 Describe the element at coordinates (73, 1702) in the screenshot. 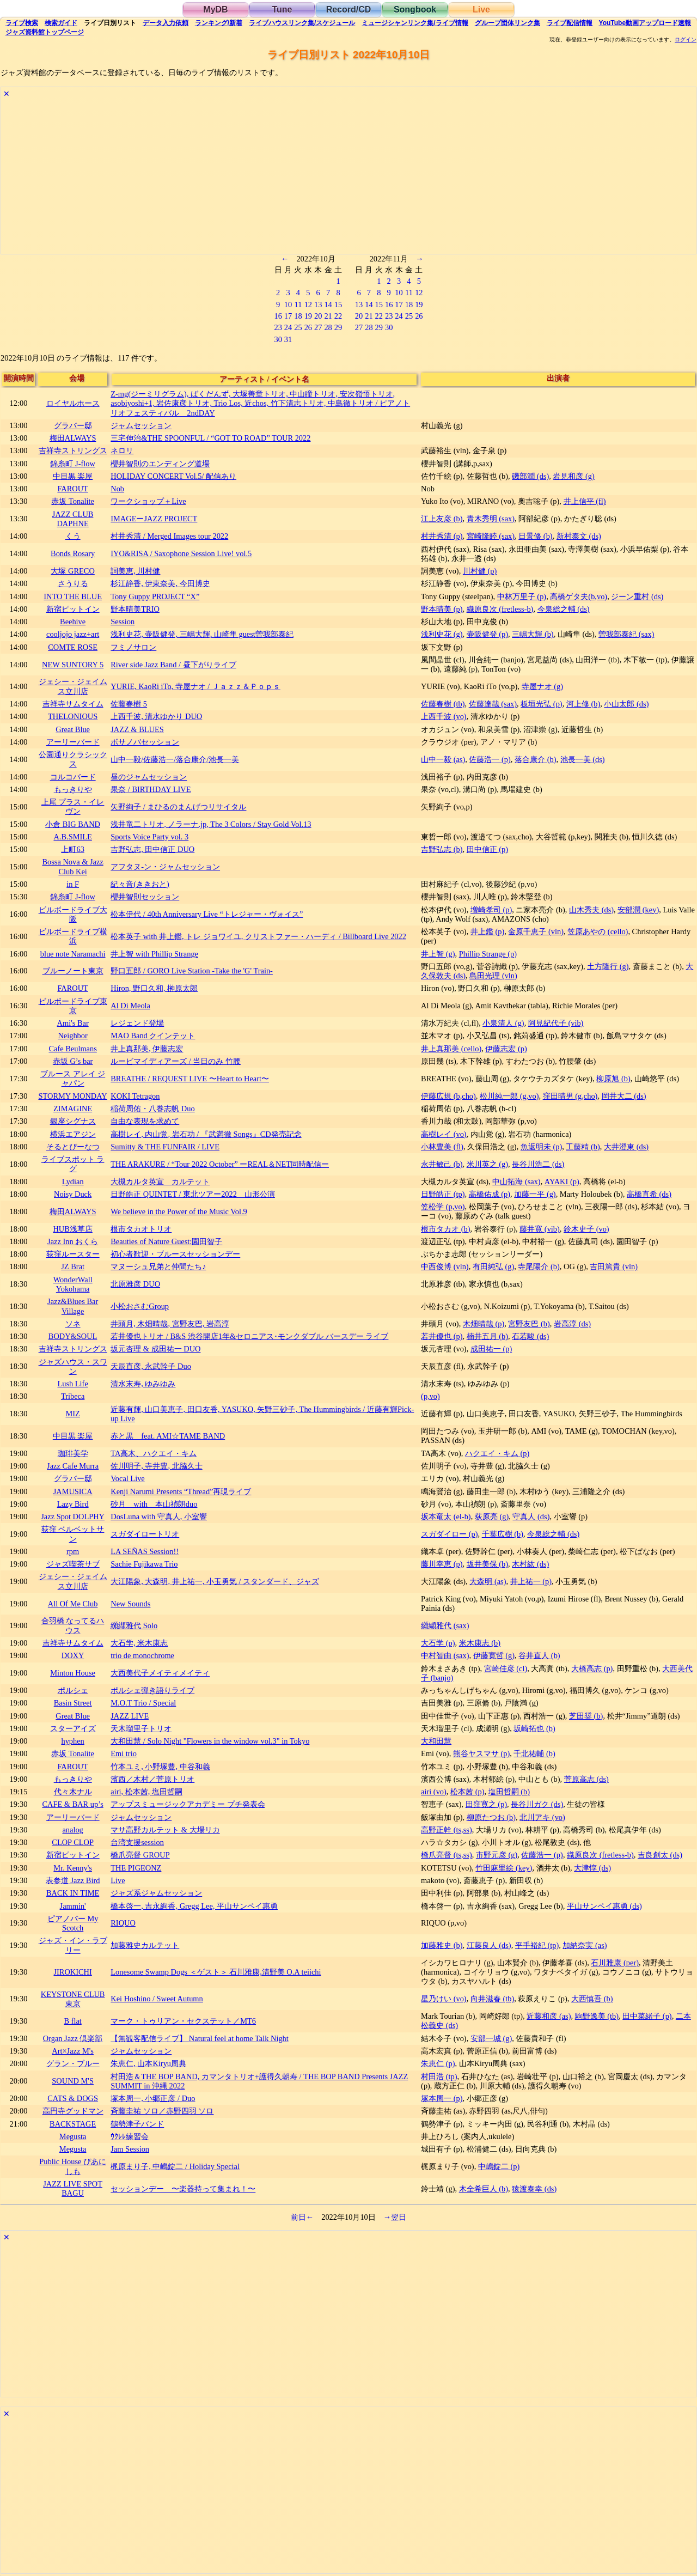

I see `Basin Street` at that location.